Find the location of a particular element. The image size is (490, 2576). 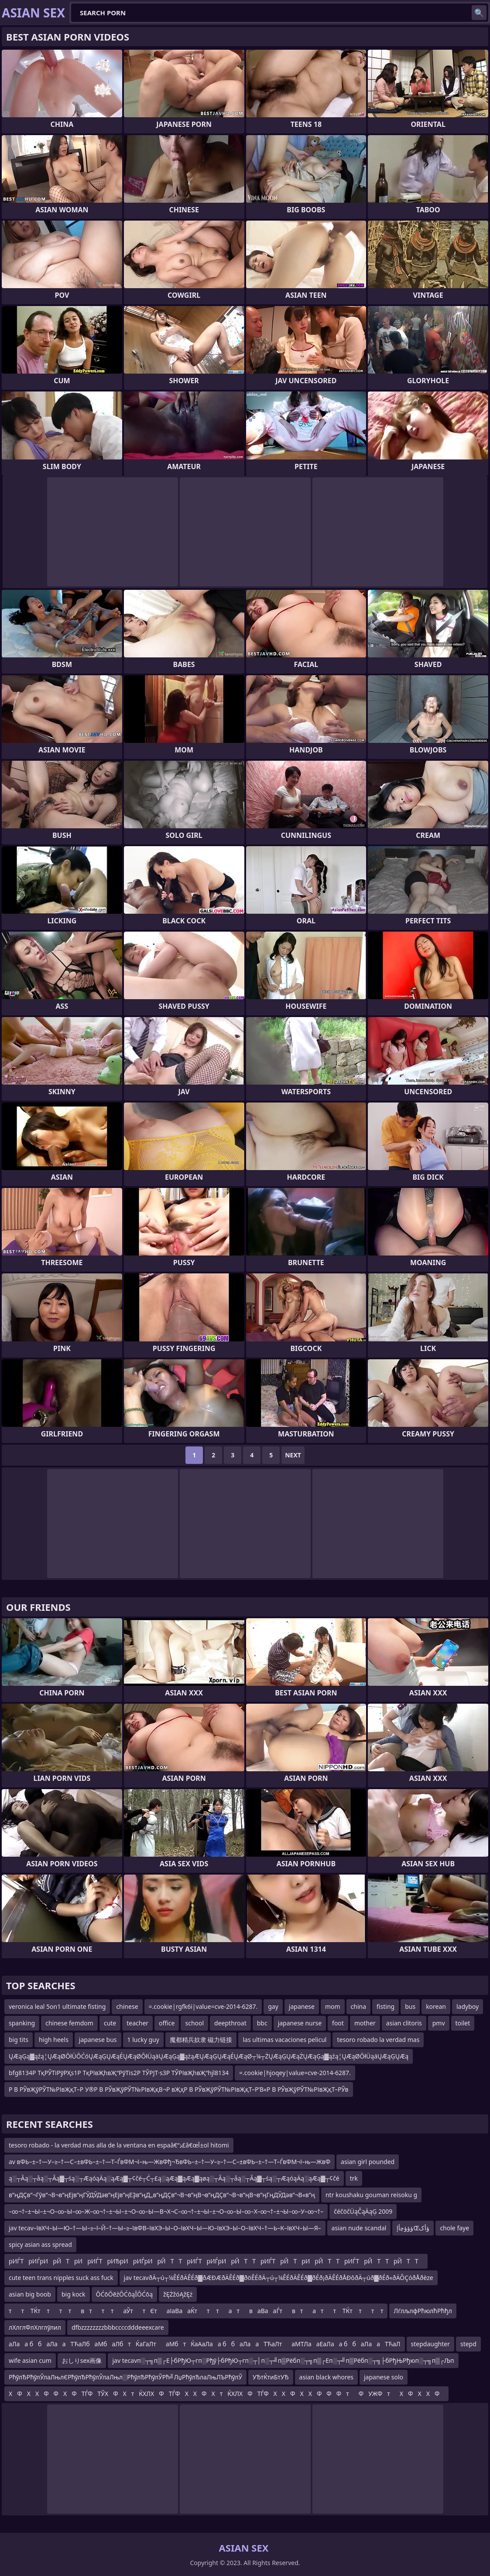

mother is located at coordinates (365, 2023).